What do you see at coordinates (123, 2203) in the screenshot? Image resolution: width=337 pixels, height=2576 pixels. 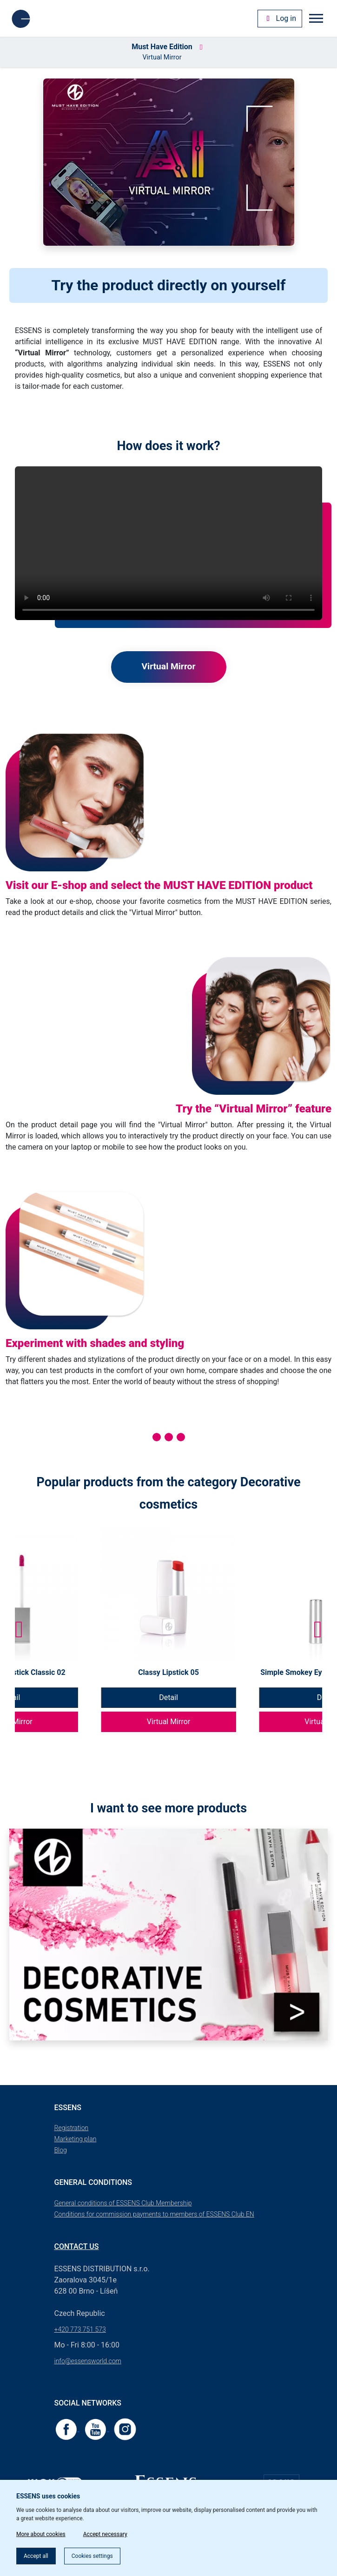 I see `General conditions of ESSENS Club Membership` at bounding box center [123, 2203].